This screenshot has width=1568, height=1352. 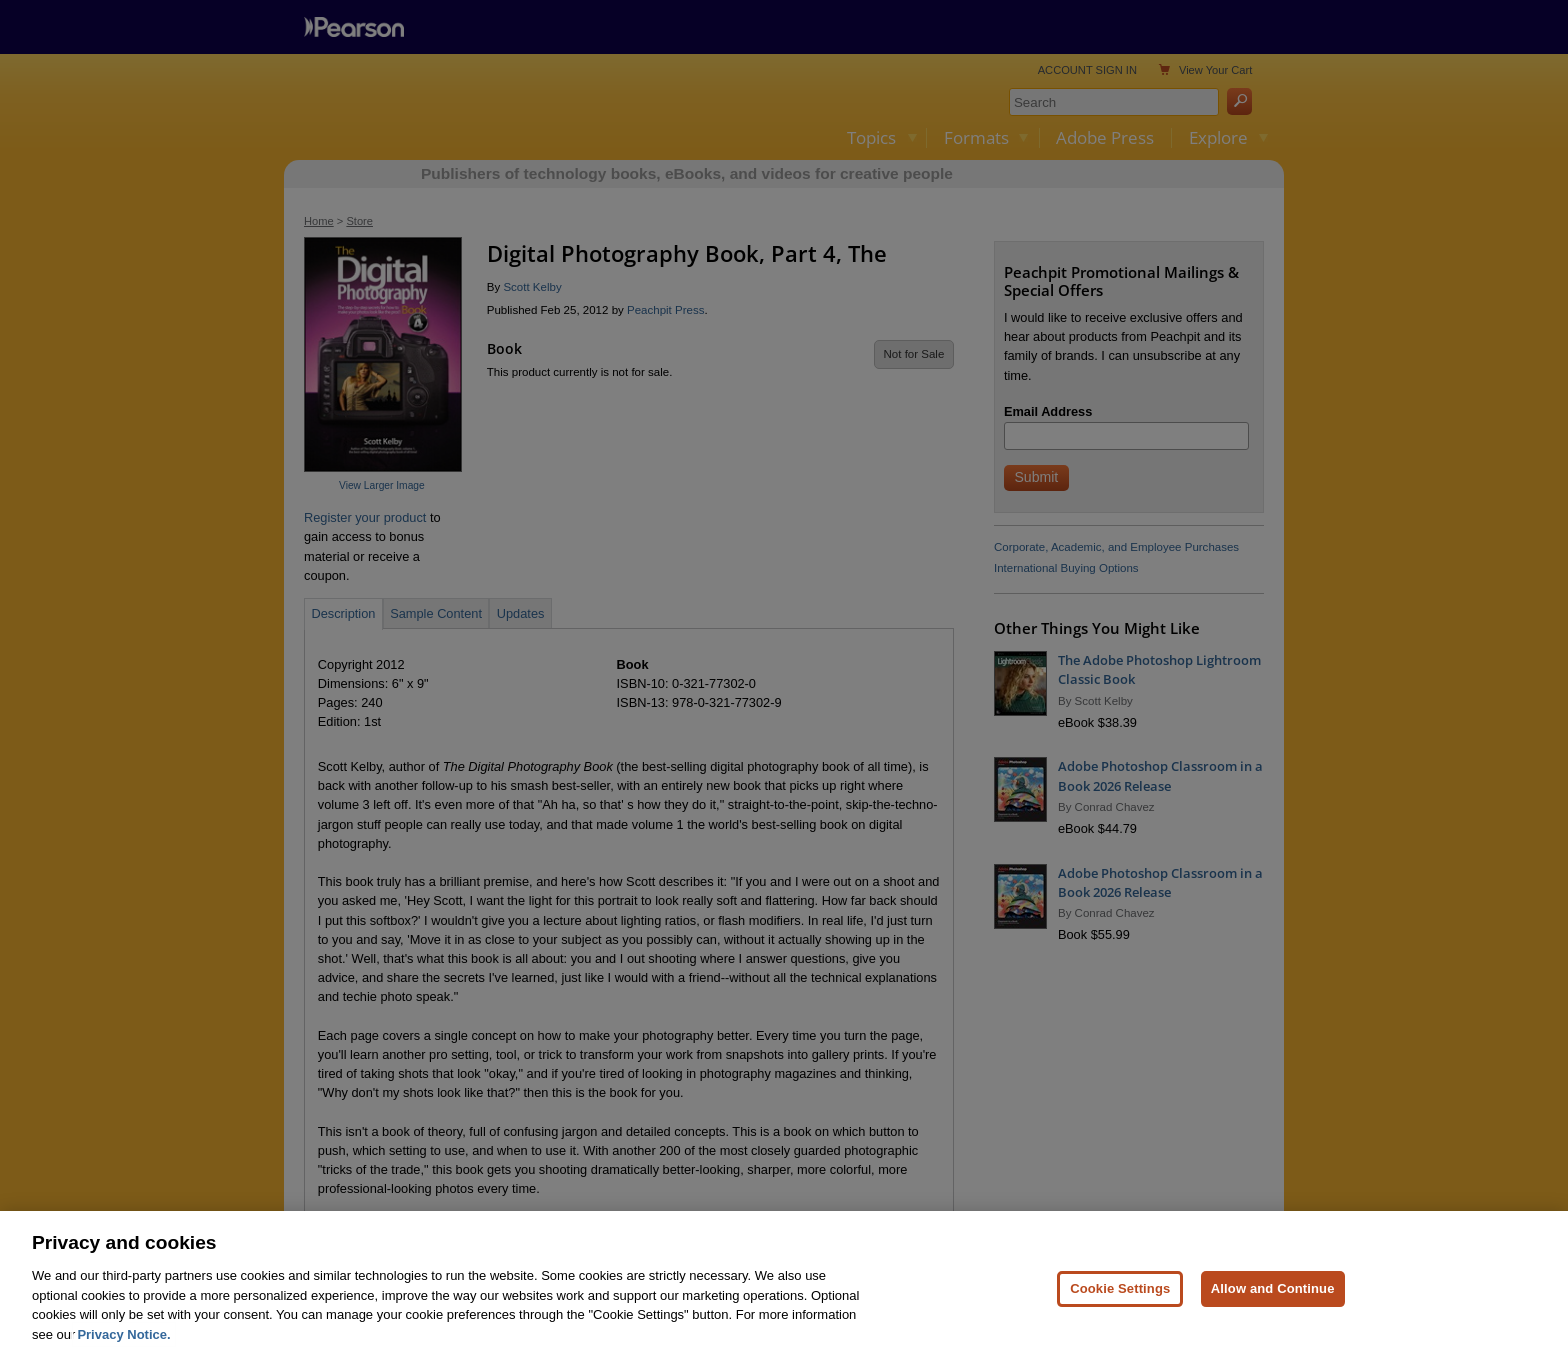 What do you see at coordinates (1273, 1311) in the screenshot?
I see `Allow and Continue` at bounding box center [1273, 1311].